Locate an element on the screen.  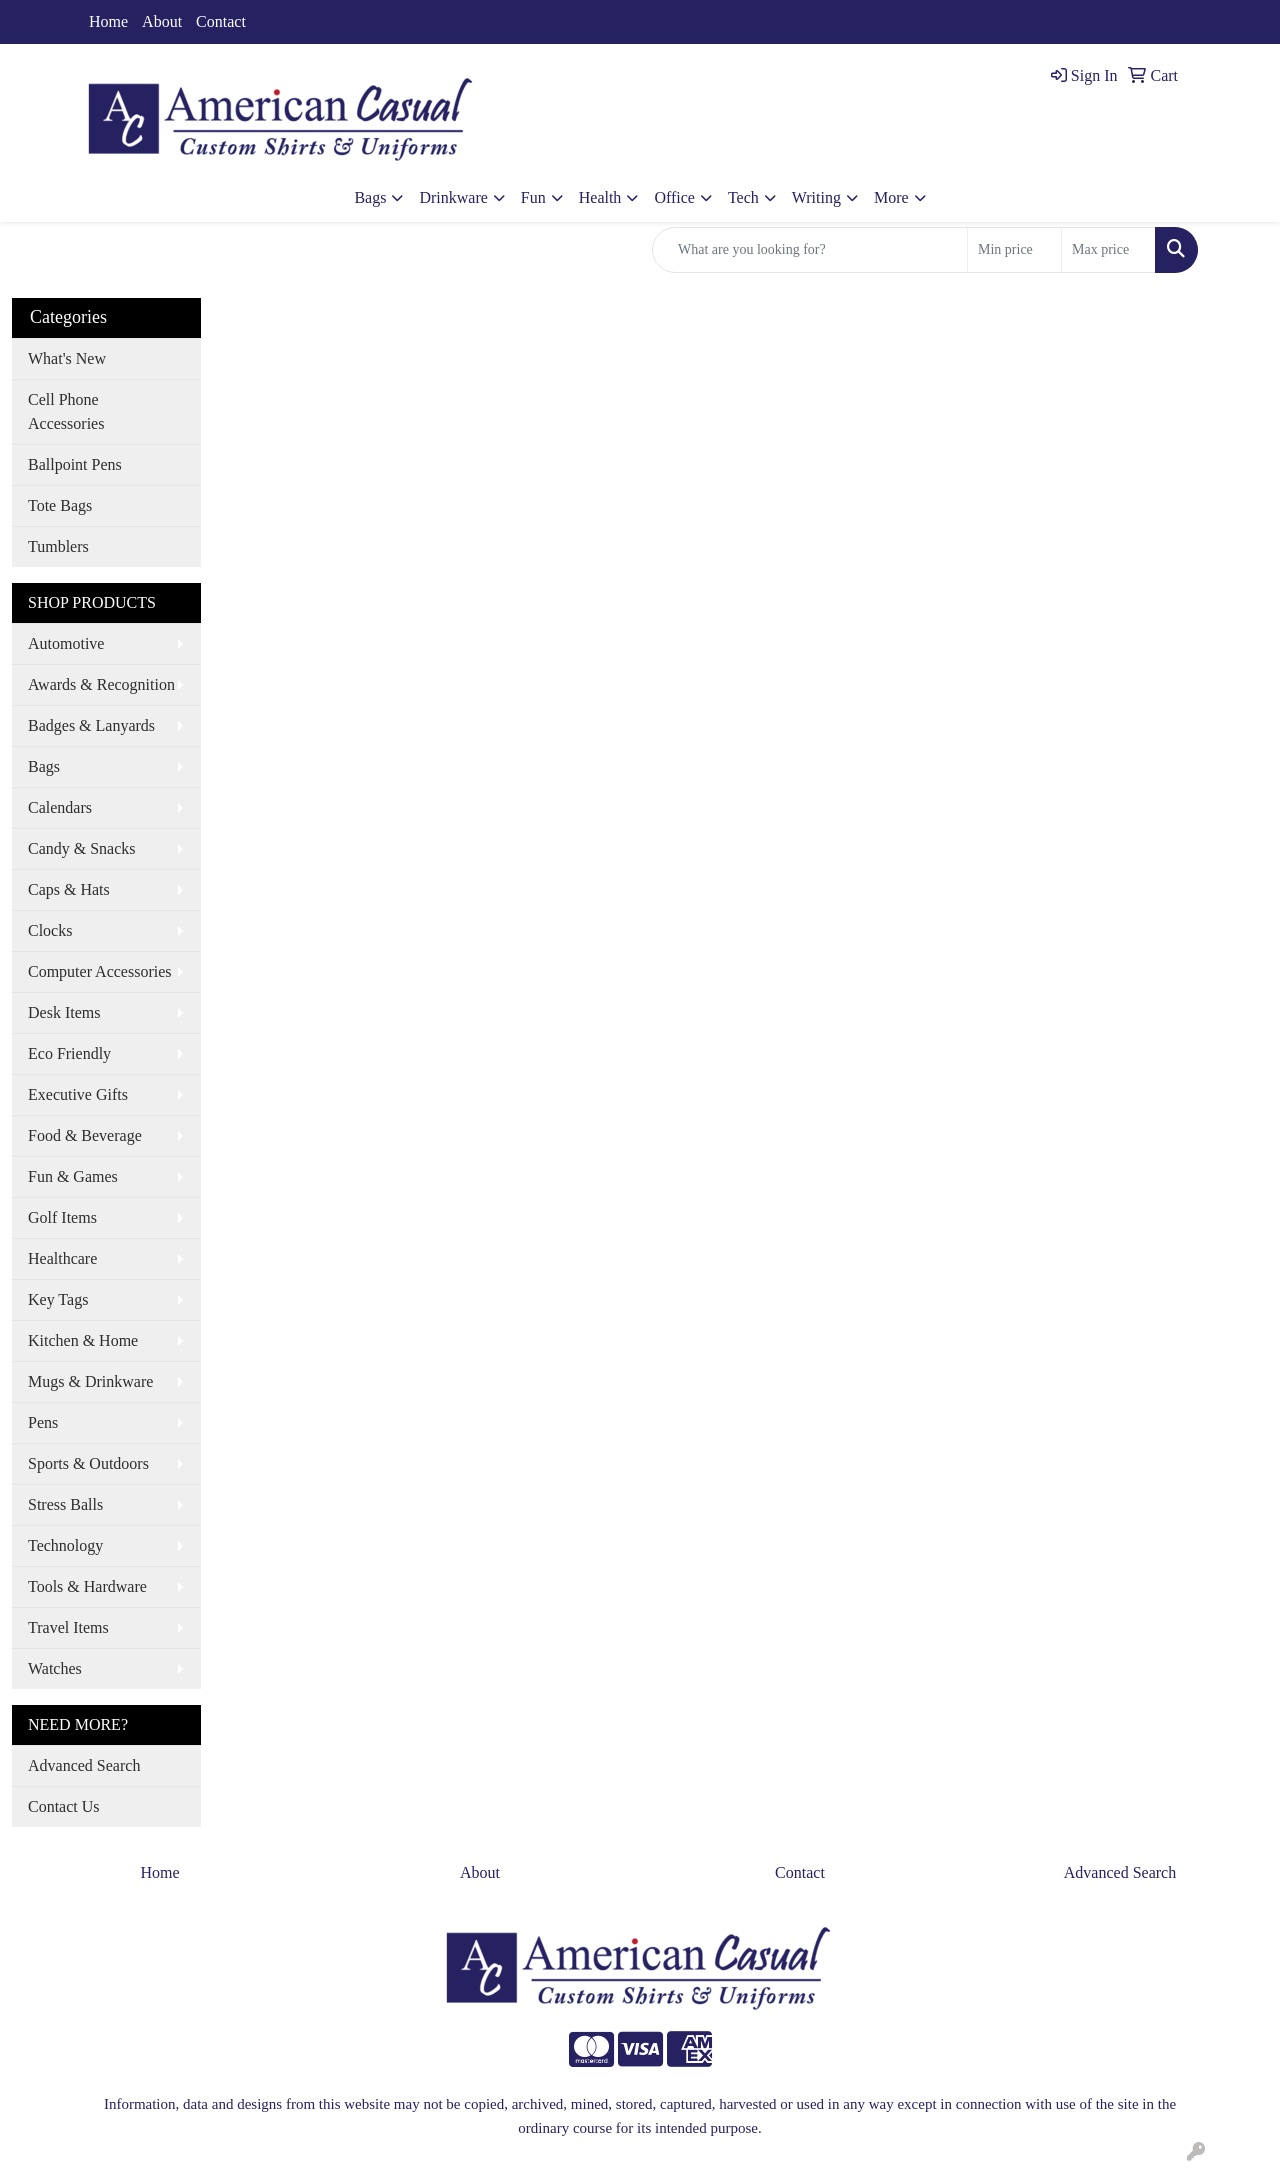
Office [button] is located at coordinates (674, 197).